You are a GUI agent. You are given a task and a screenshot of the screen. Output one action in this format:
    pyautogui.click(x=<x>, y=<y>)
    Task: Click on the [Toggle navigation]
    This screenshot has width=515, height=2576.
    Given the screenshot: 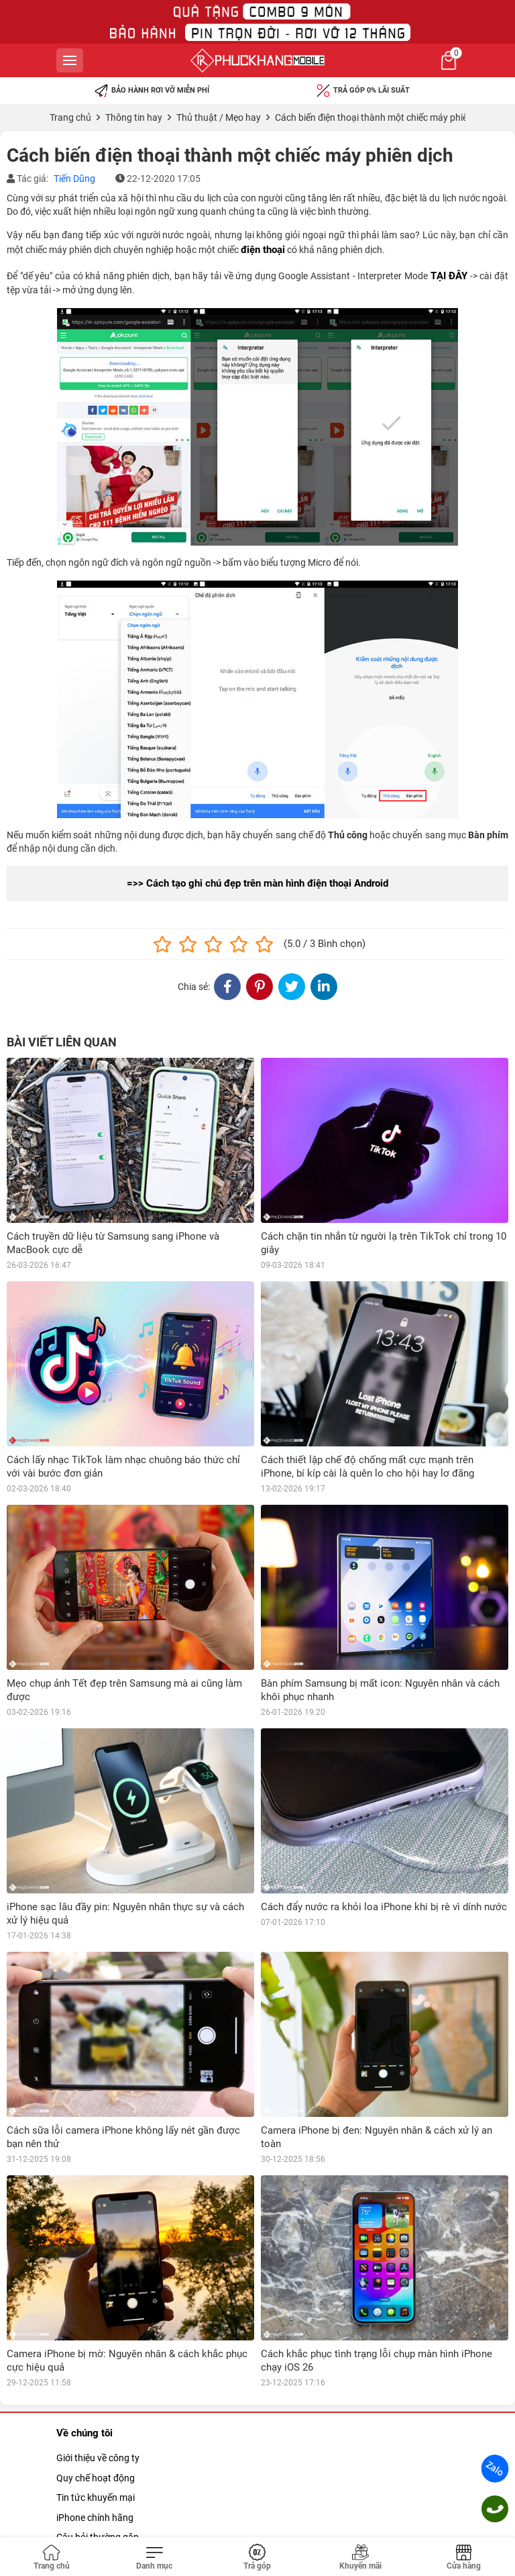 What is the action you would take?
    pyautogui.click(x=155, y=2557)
    